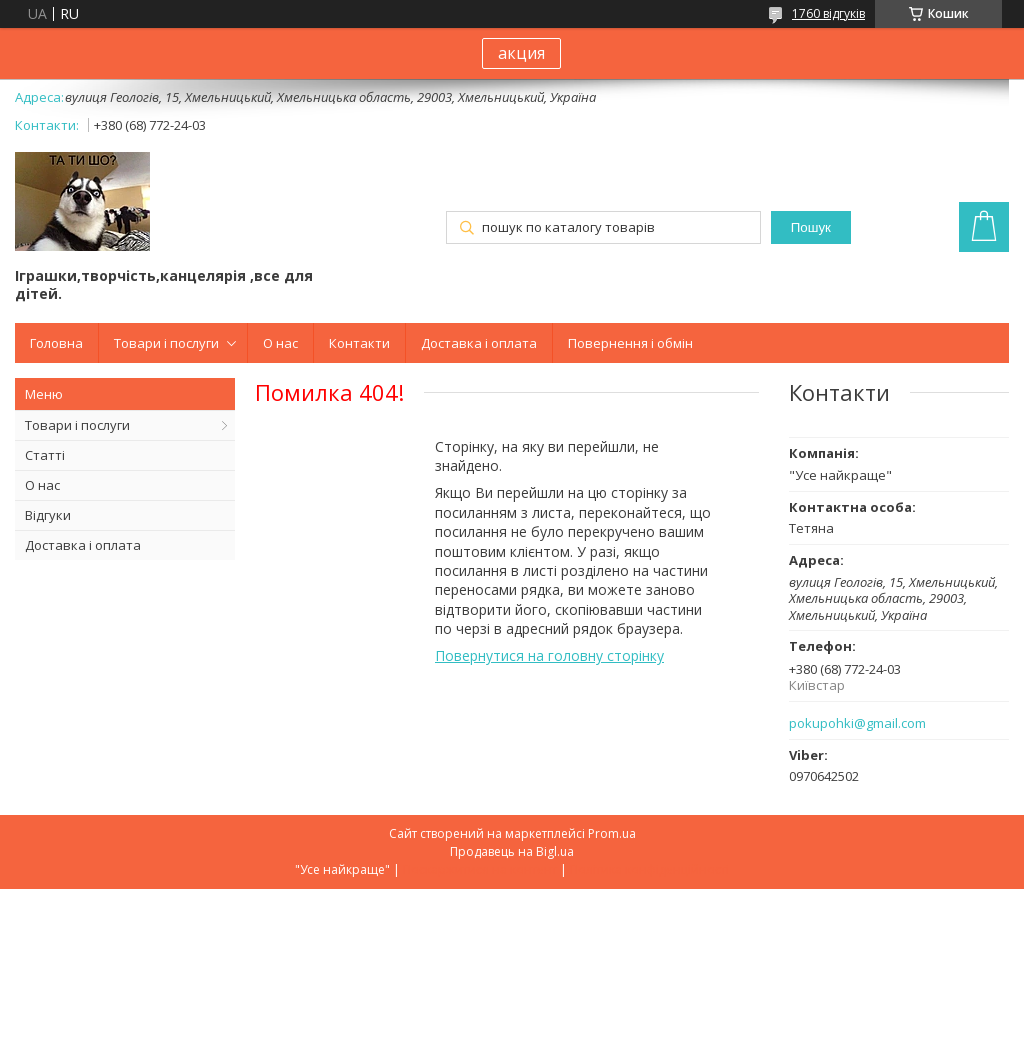  I want to click on Повернення і обмін, so click(630, 343).